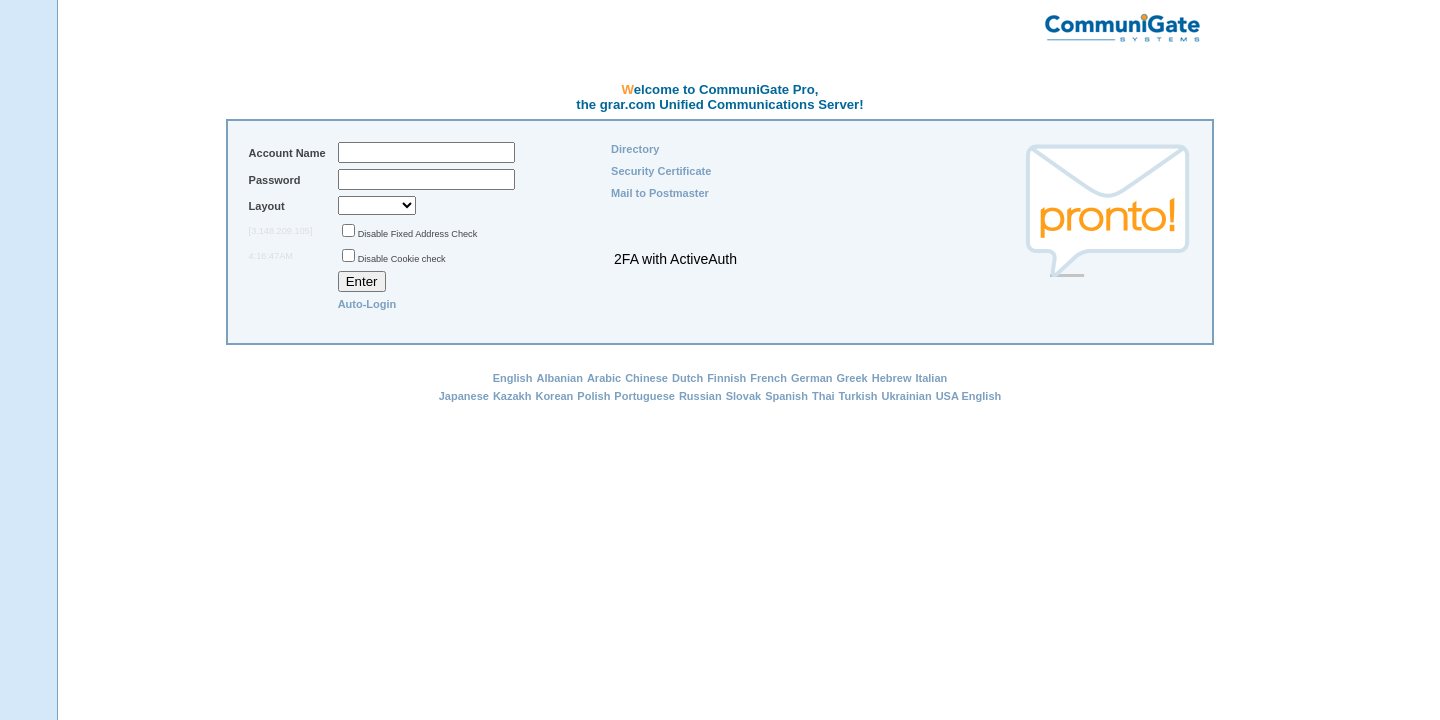  Describe the element at coordinates (644, 396) in the screenshot. I see `Portuguese` at that location.